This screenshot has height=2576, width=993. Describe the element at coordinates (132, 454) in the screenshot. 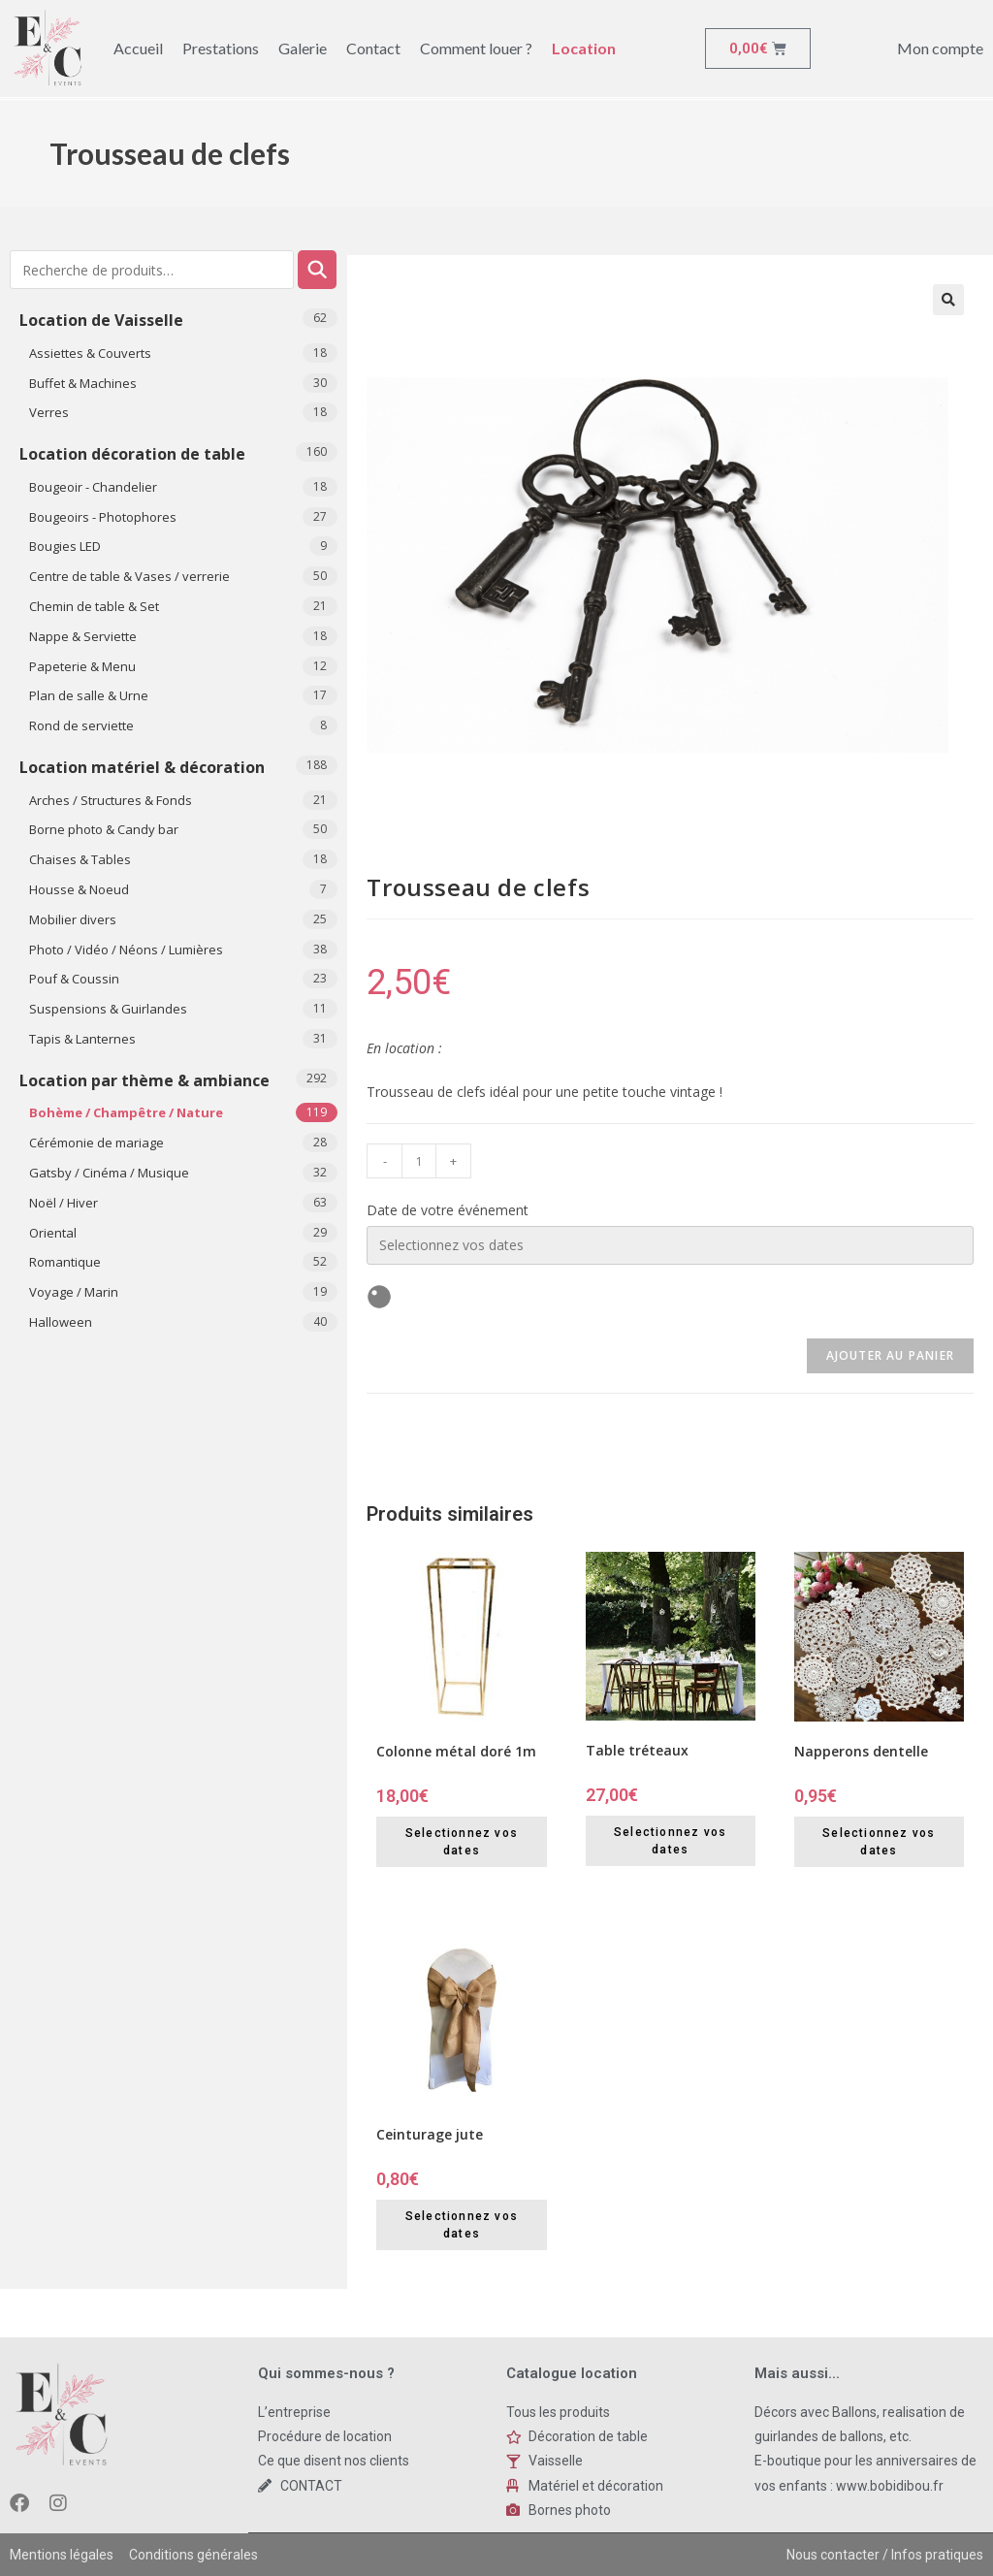

I see `Location décoration de table` at that location.